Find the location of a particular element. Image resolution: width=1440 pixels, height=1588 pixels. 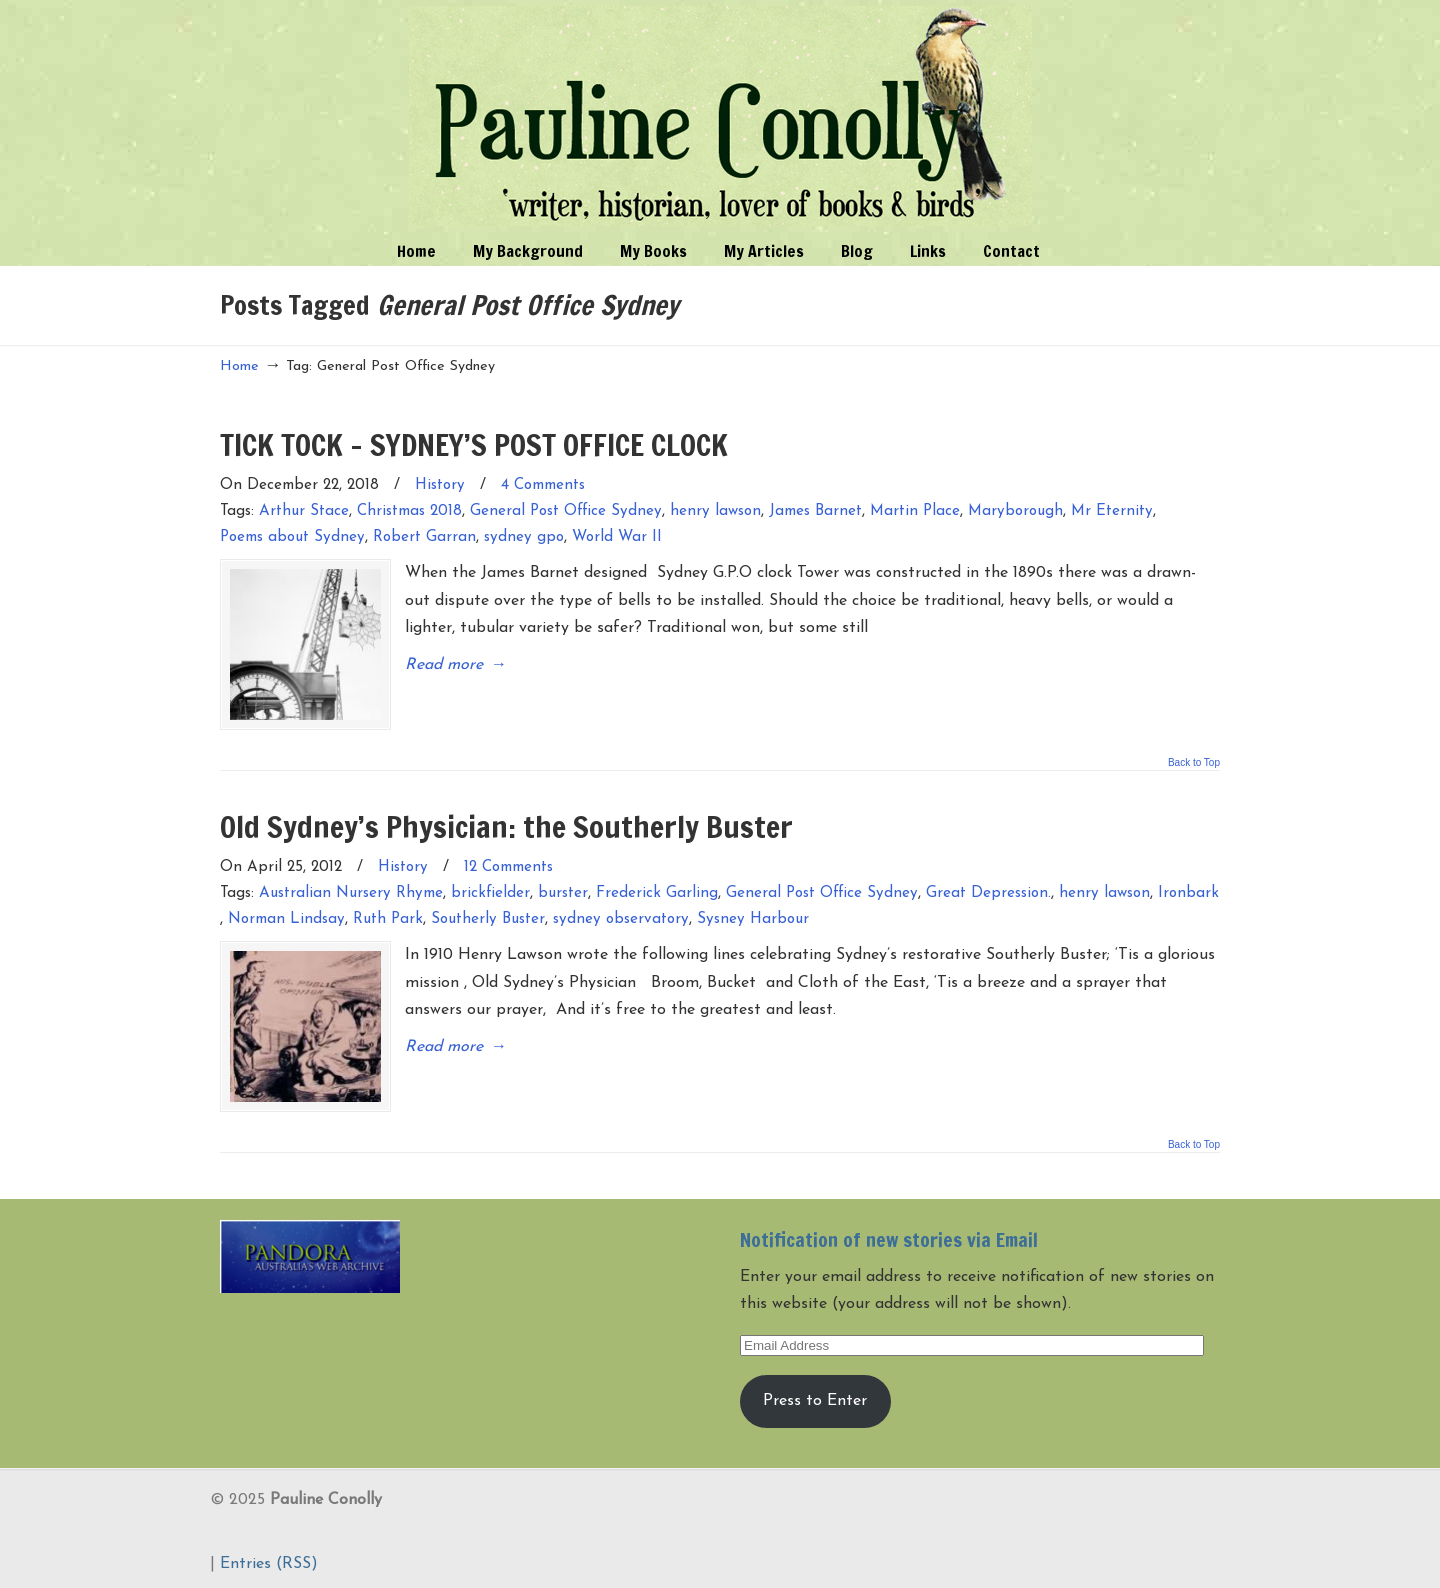

James Barnet is located at coordinates (815, 511).